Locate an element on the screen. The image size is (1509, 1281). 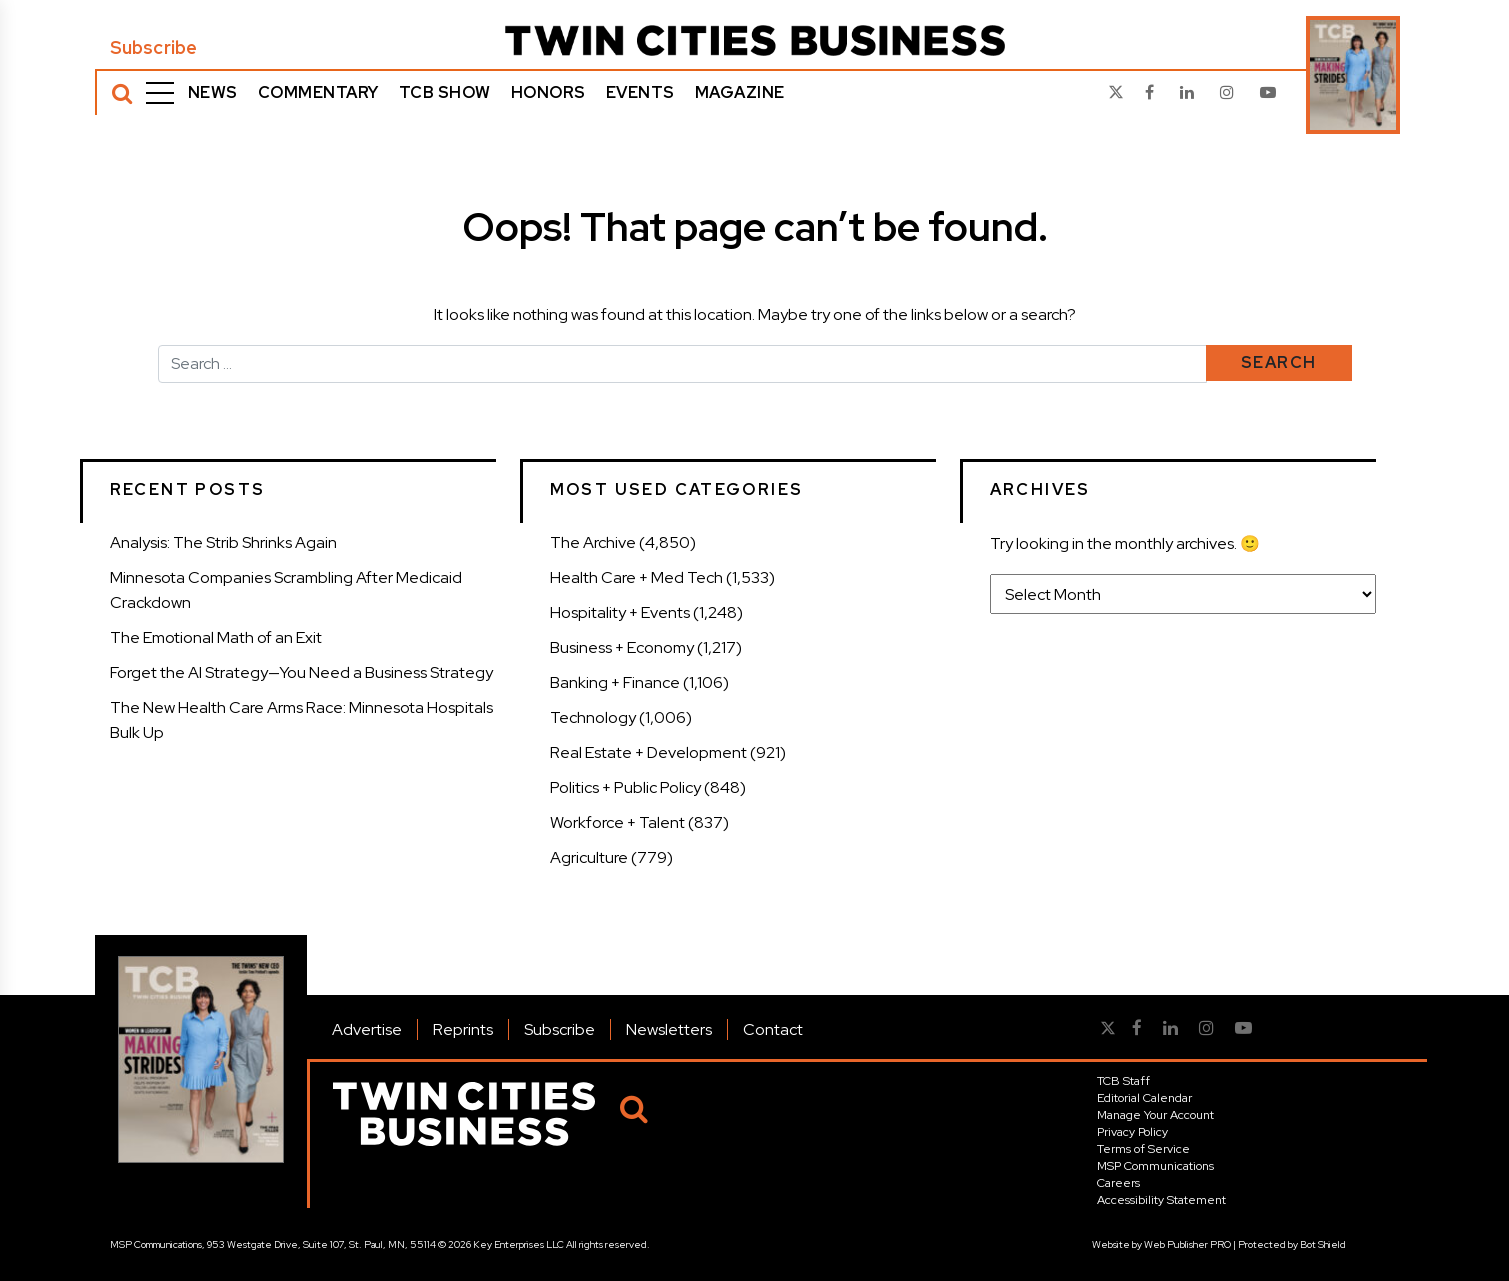
Events is located at coordinates (640, 92).